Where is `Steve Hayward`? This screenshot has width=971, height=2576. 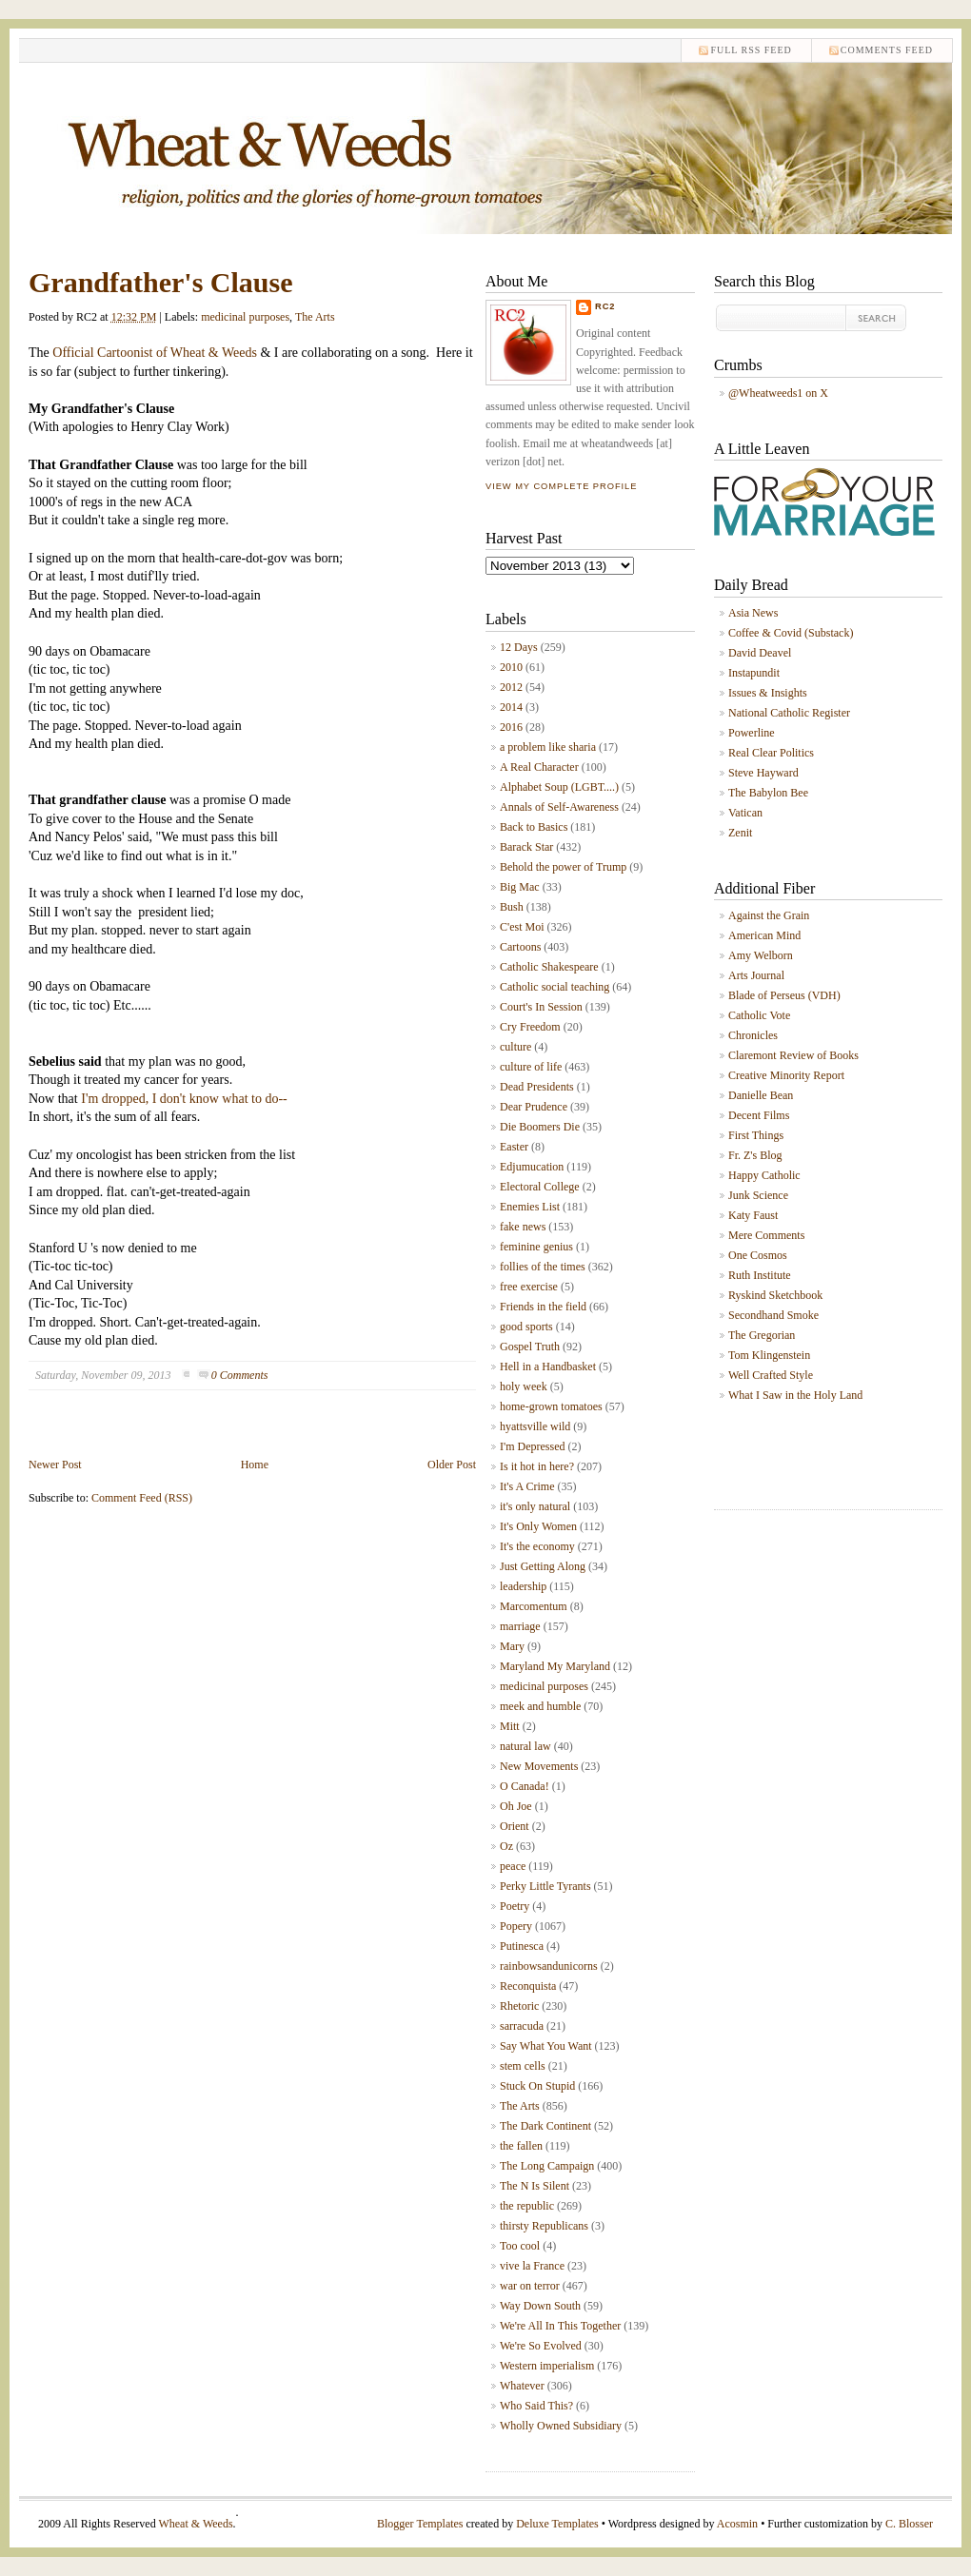 Steve Hayward is located at coordinates (763, 772).